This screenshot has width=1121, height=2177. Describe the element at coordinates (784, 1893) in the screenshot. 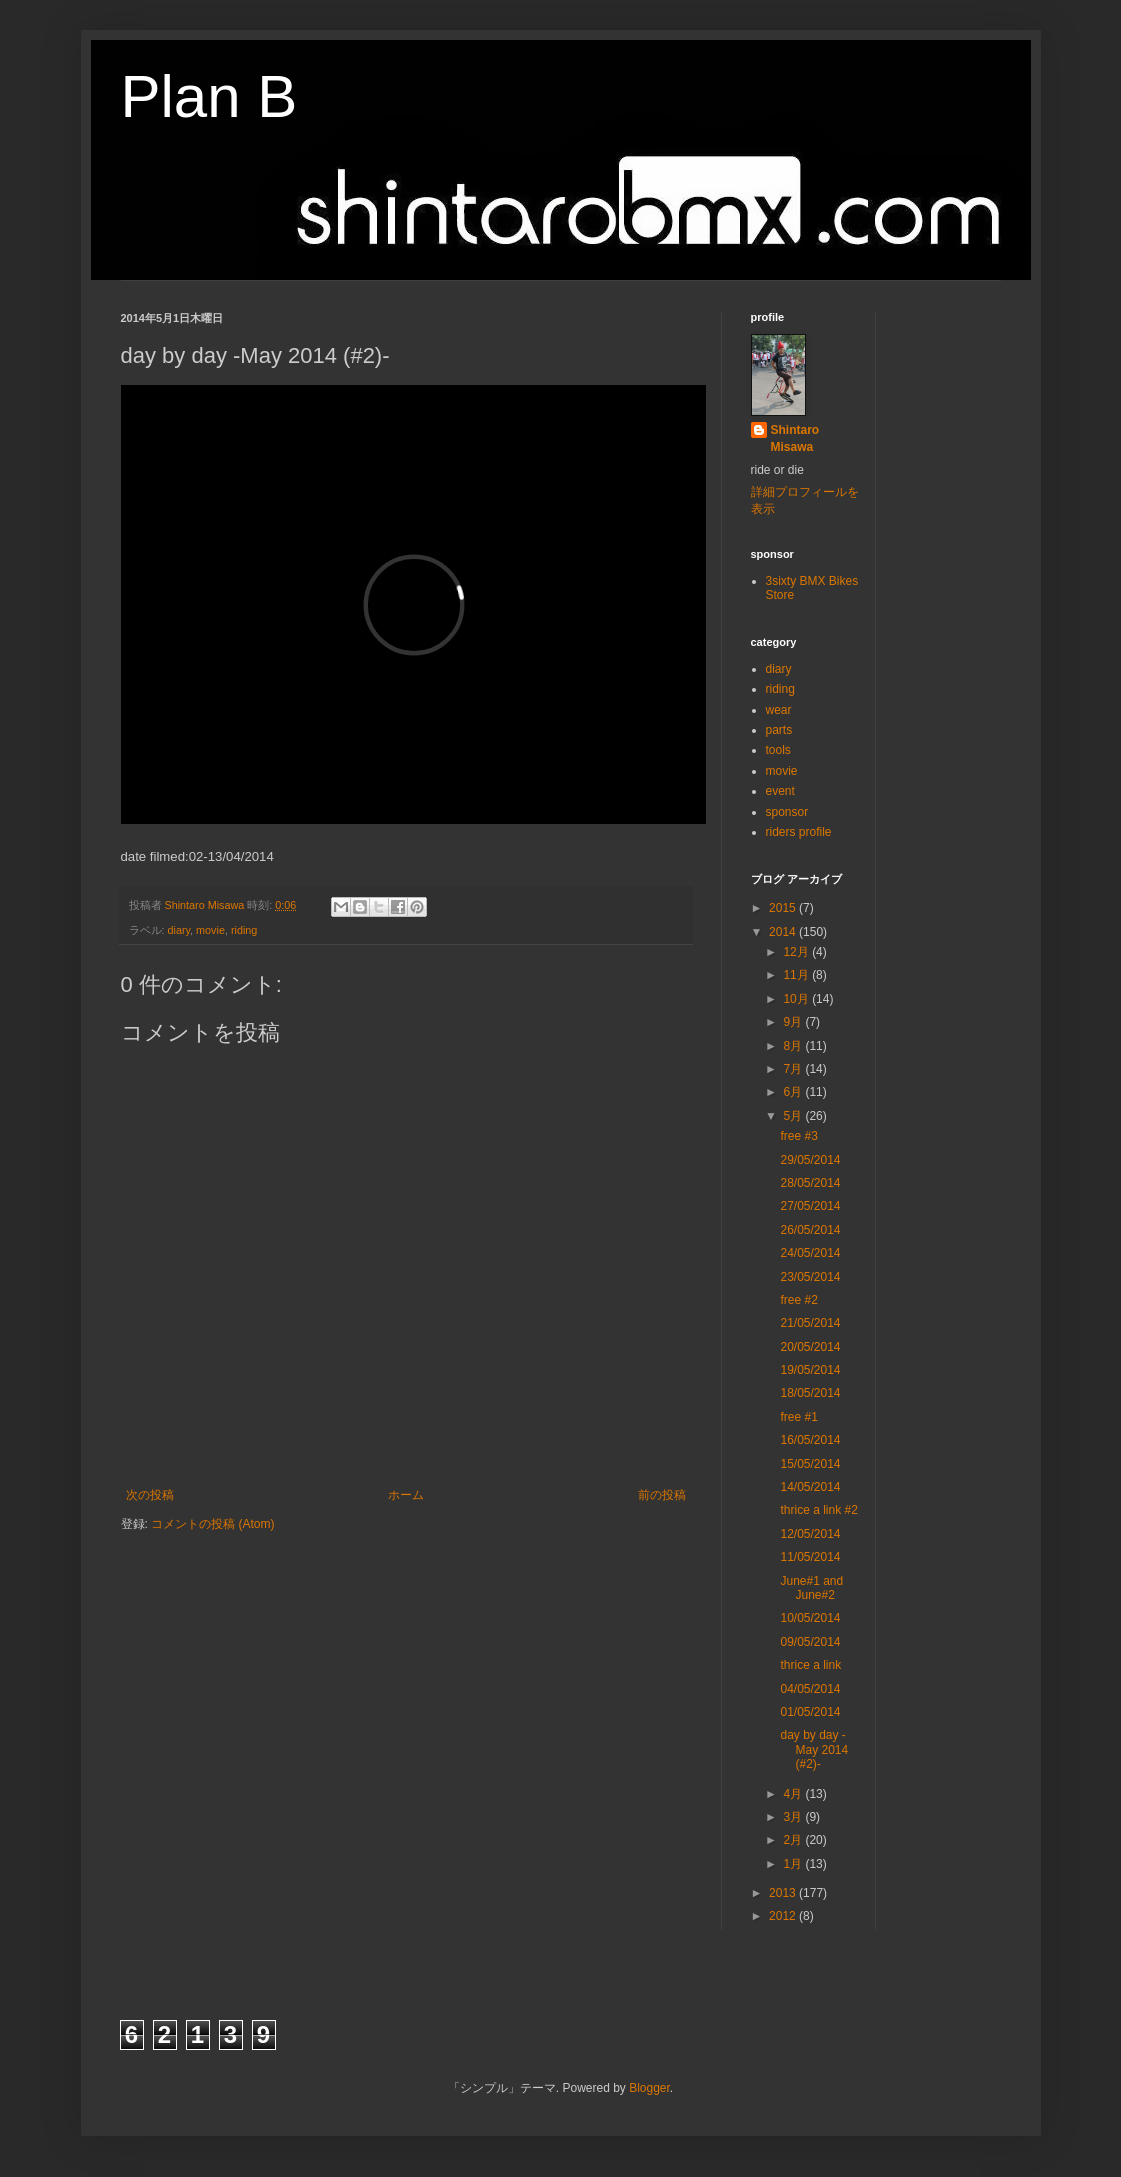

I see `2013` at that location.